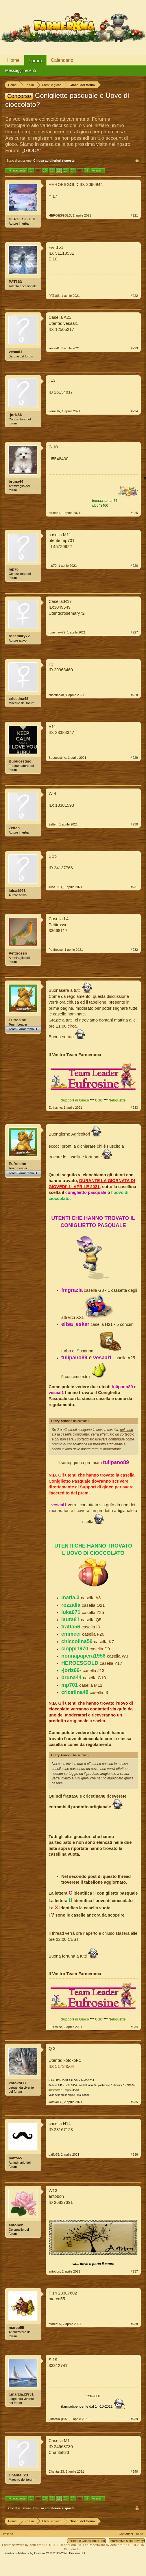 This screenshot has height=2576, width=146. What do you see at coordinates (16, 170) in the screenshot?
I see `< Precedente` at bounding box center [16, 170].